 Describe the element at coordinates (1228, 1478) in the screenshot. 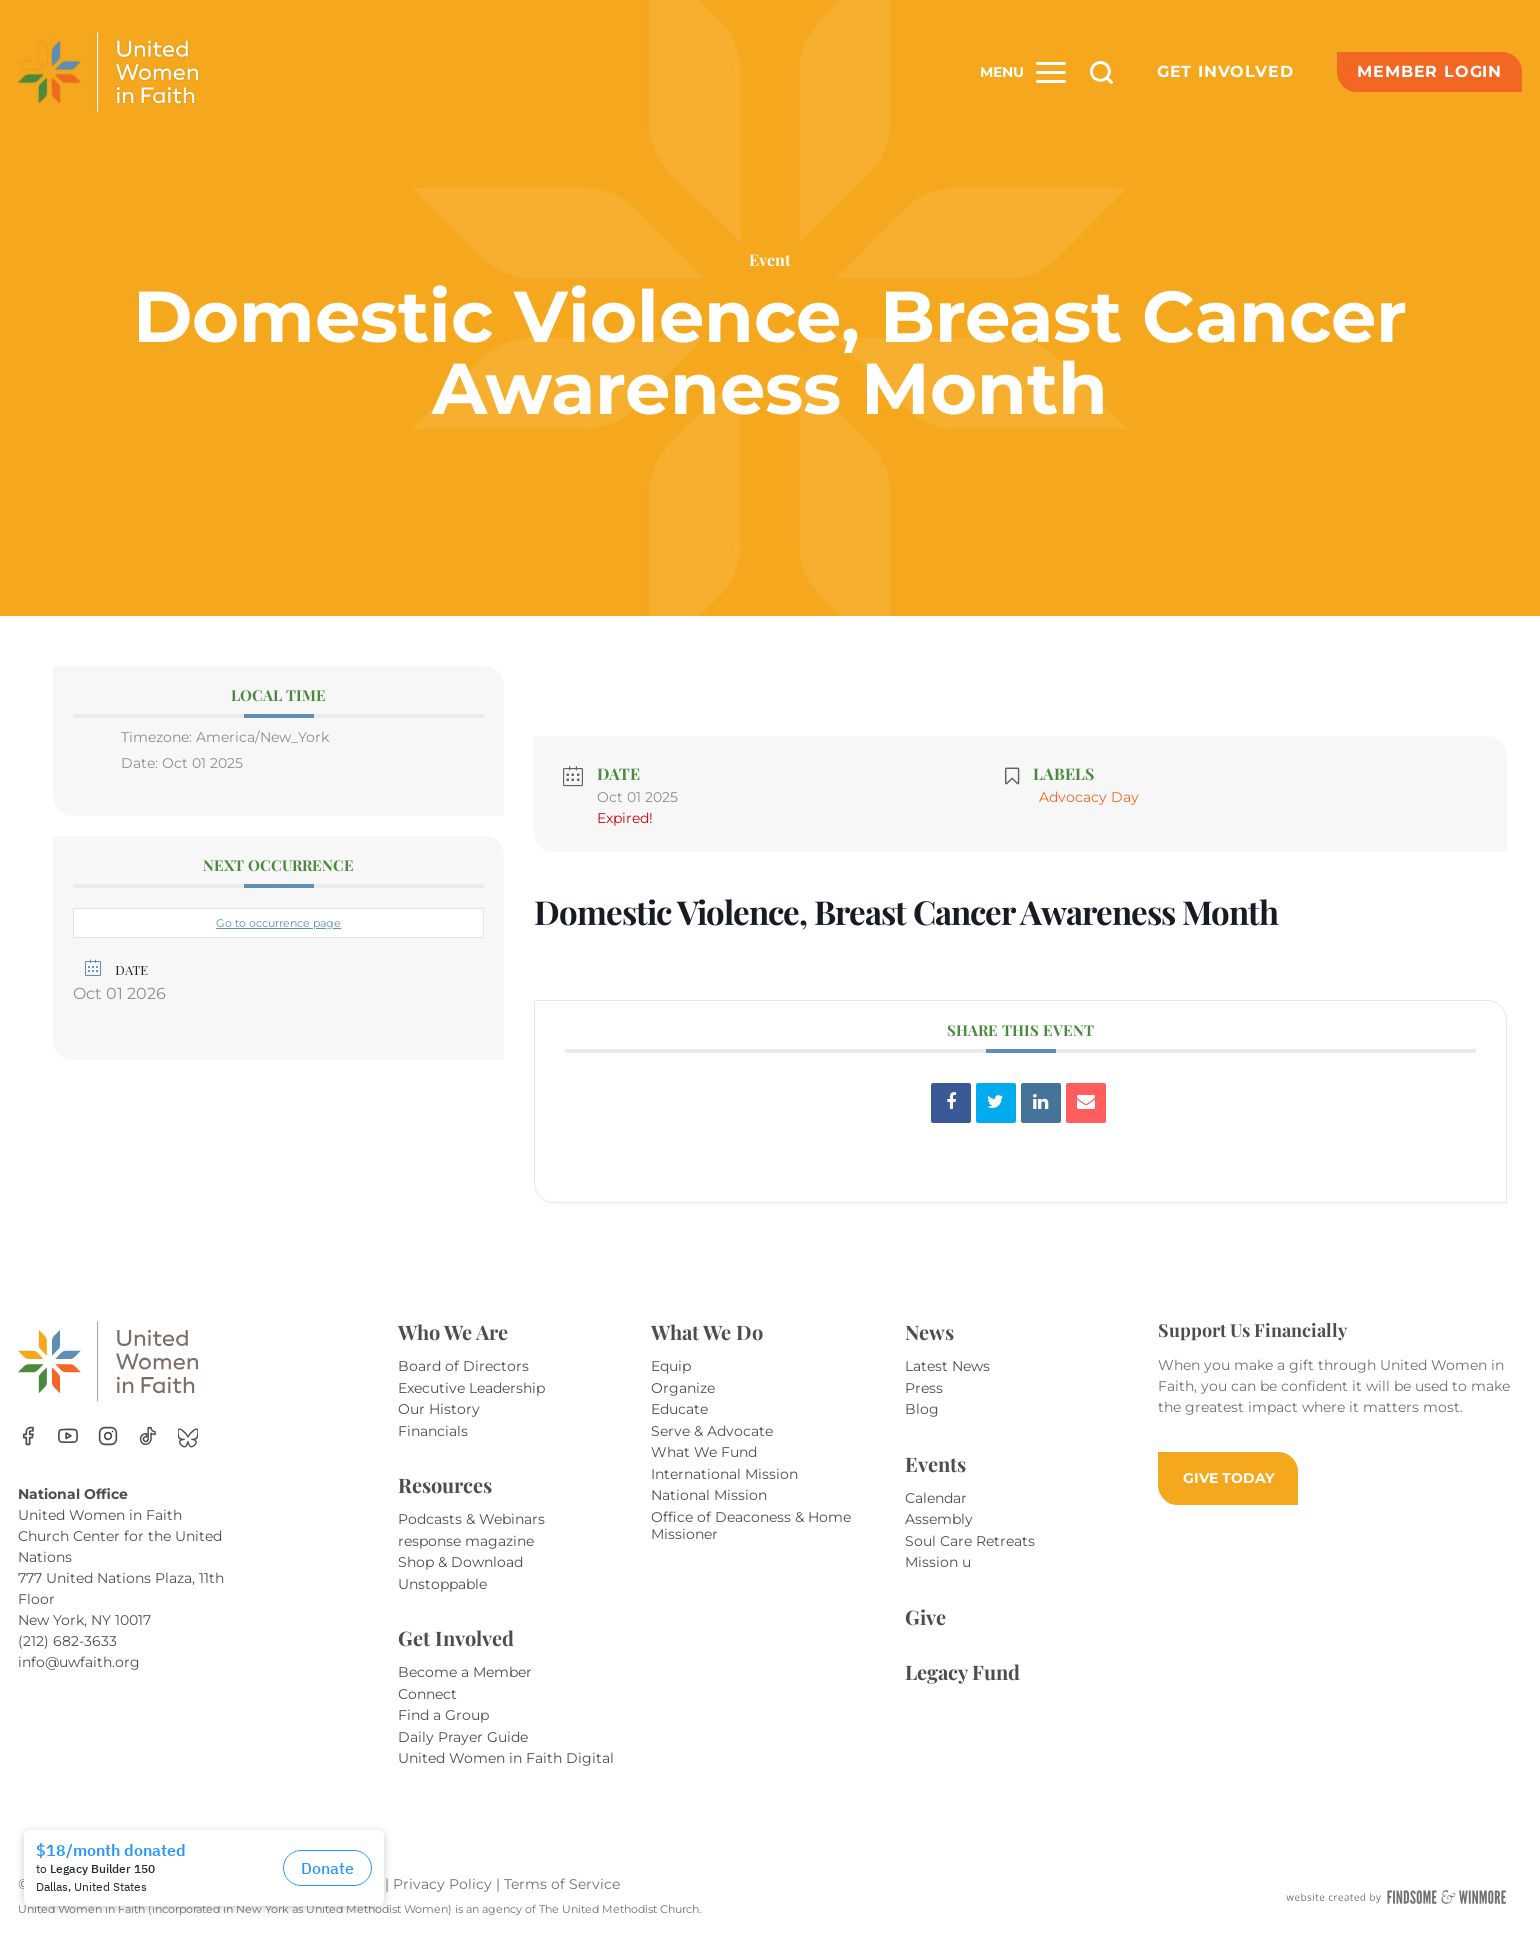

I see `GIVE TODAY` at that location.